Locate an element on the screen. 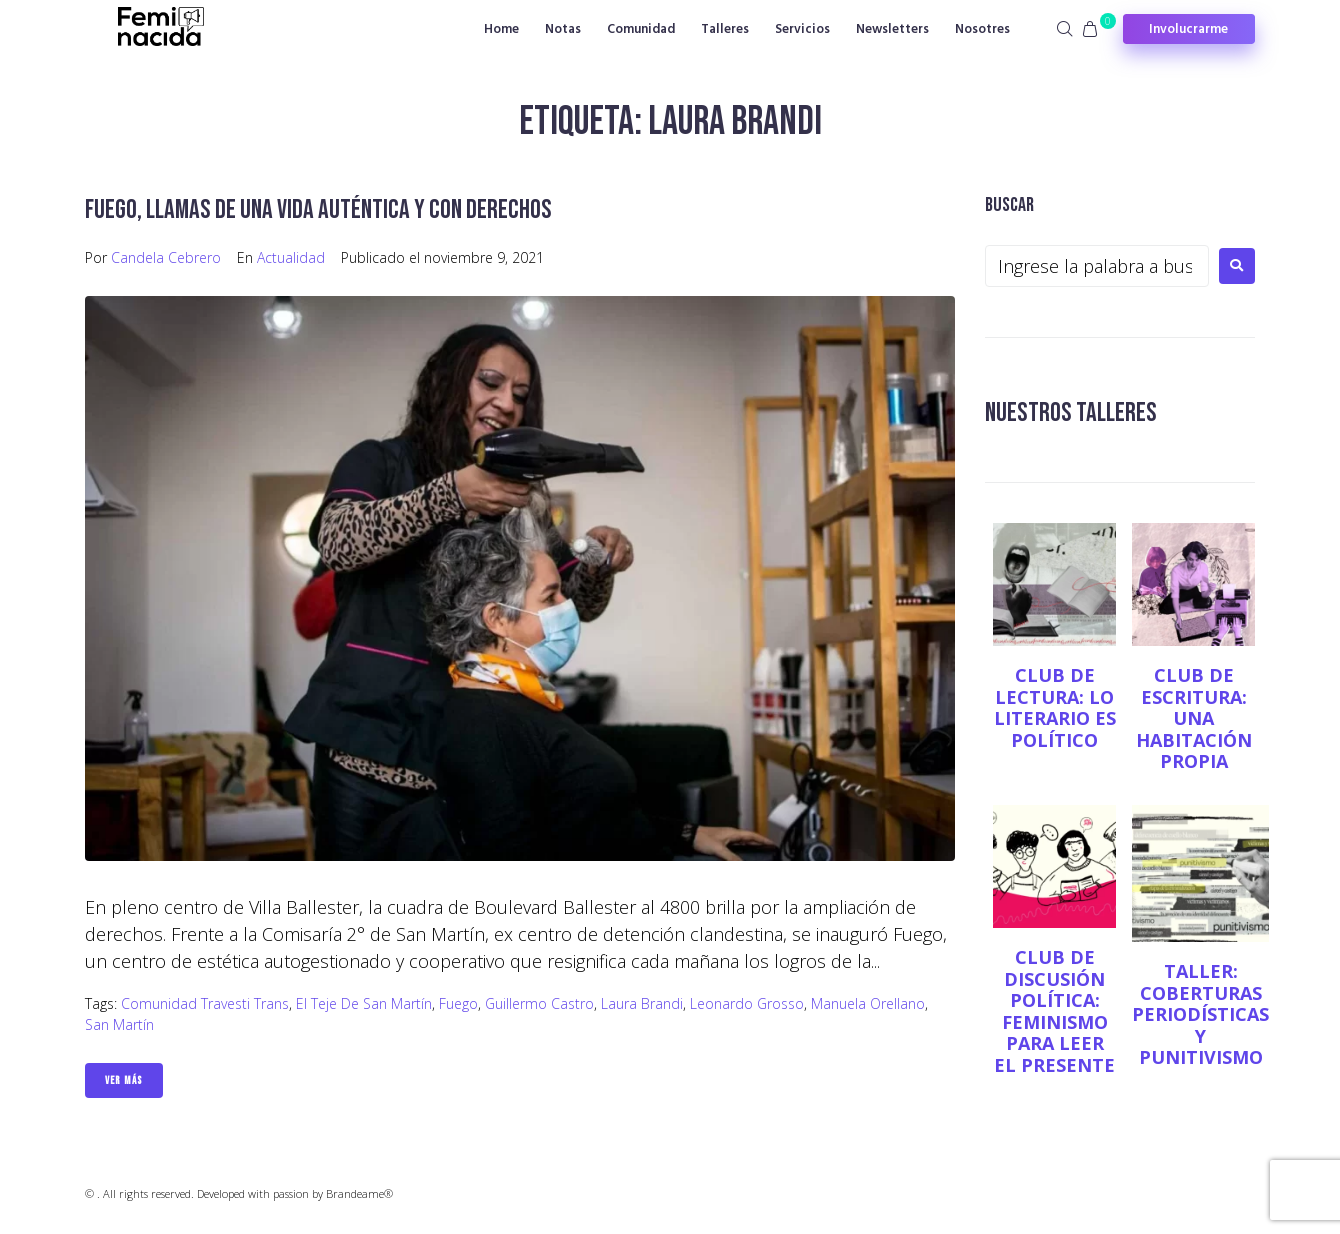 This screenshot has height=1234, width=1340. Laura Brandi is located at coordinates (642, 1003).